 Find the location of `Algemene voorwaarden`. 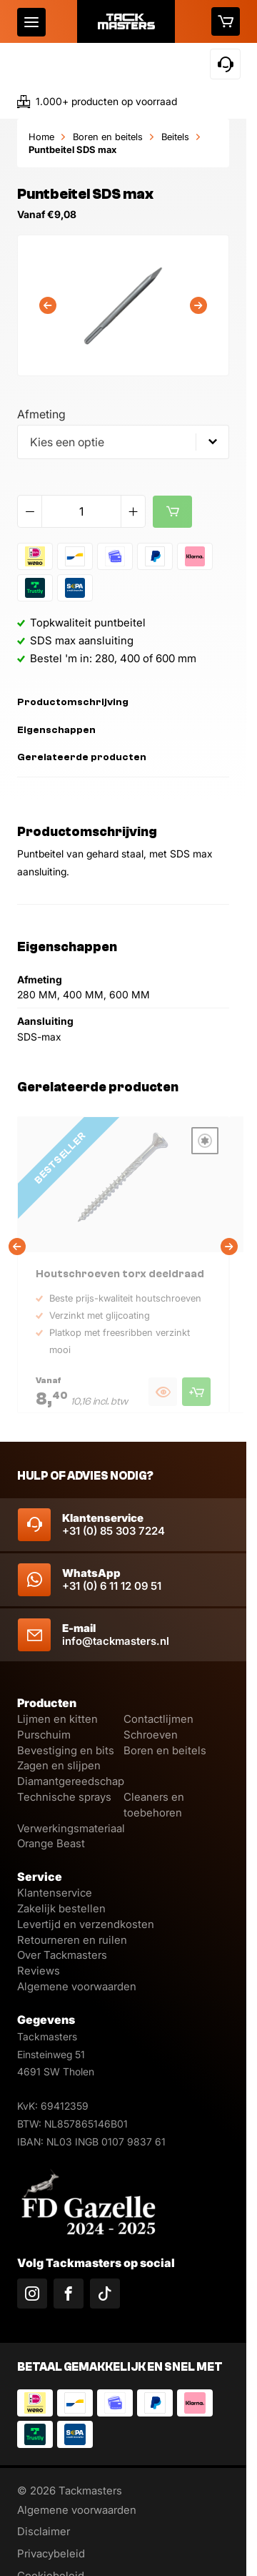

Algemene voorwaarden is located at coordinates (76, 1986).